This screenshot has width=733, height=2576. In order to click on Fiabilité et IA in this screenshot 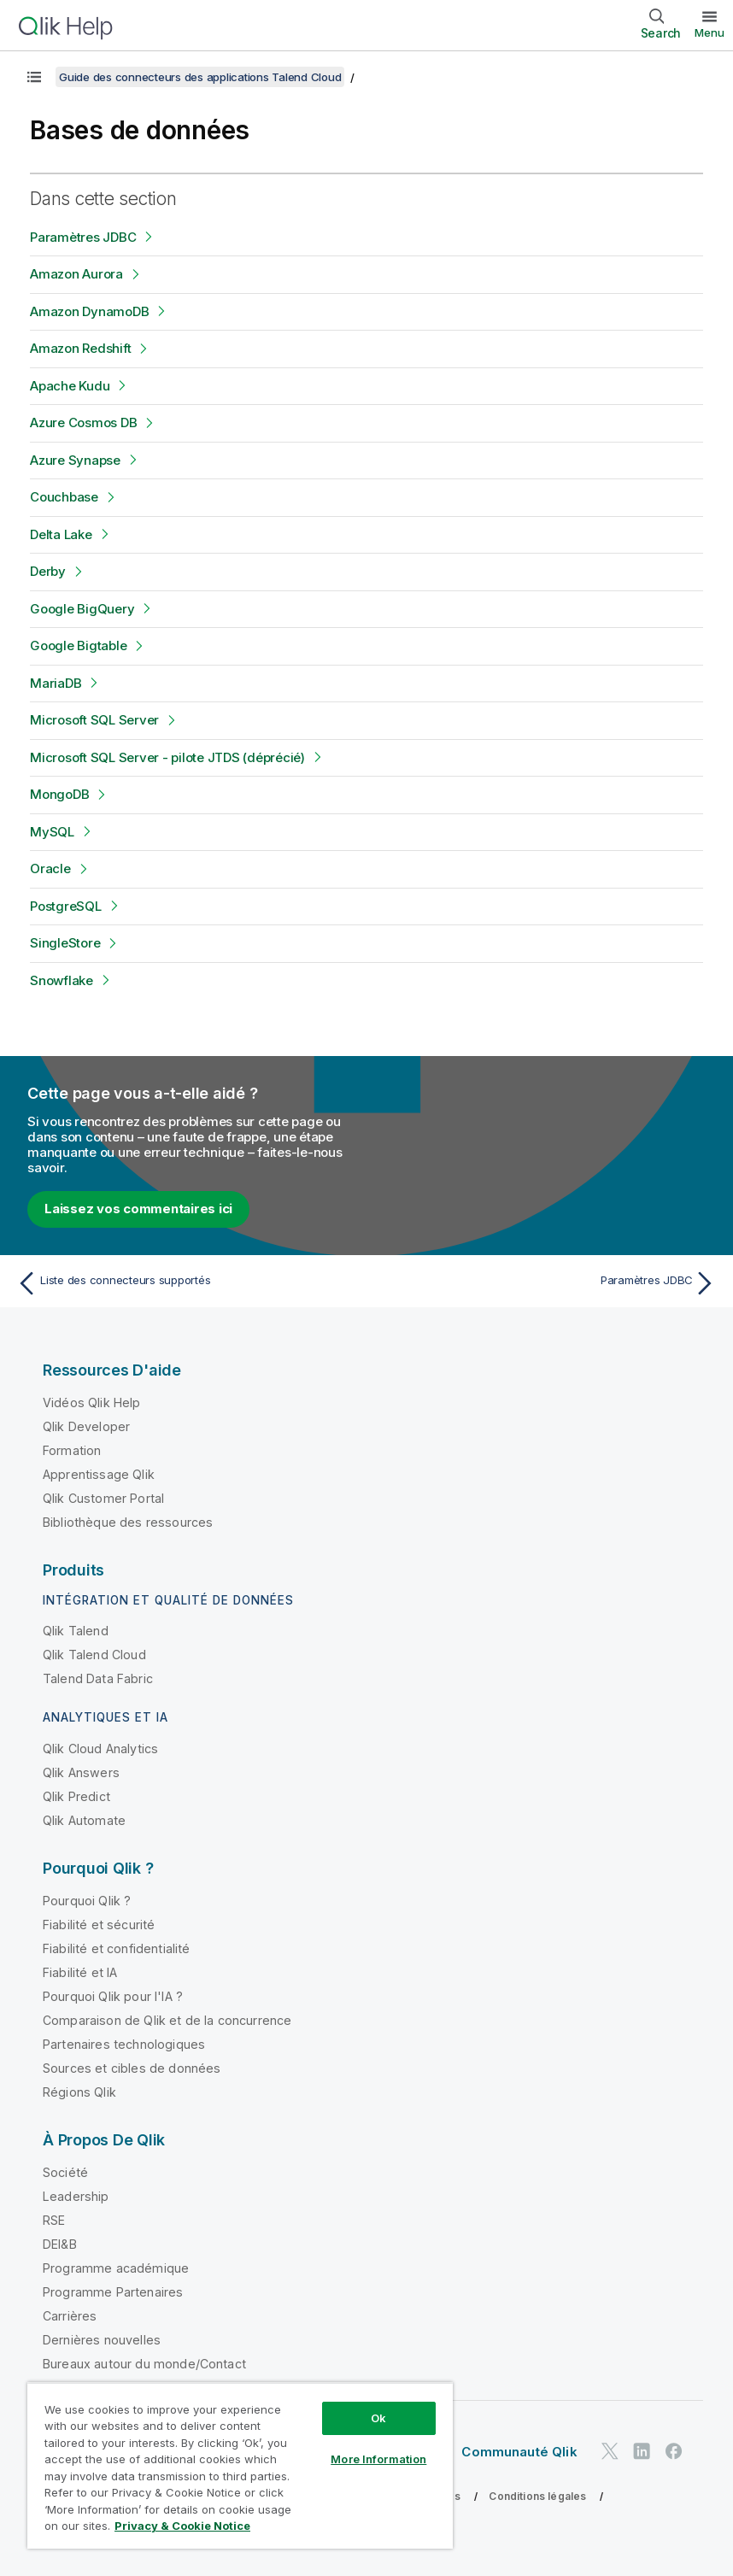, I will do `click(80, 1972)`.